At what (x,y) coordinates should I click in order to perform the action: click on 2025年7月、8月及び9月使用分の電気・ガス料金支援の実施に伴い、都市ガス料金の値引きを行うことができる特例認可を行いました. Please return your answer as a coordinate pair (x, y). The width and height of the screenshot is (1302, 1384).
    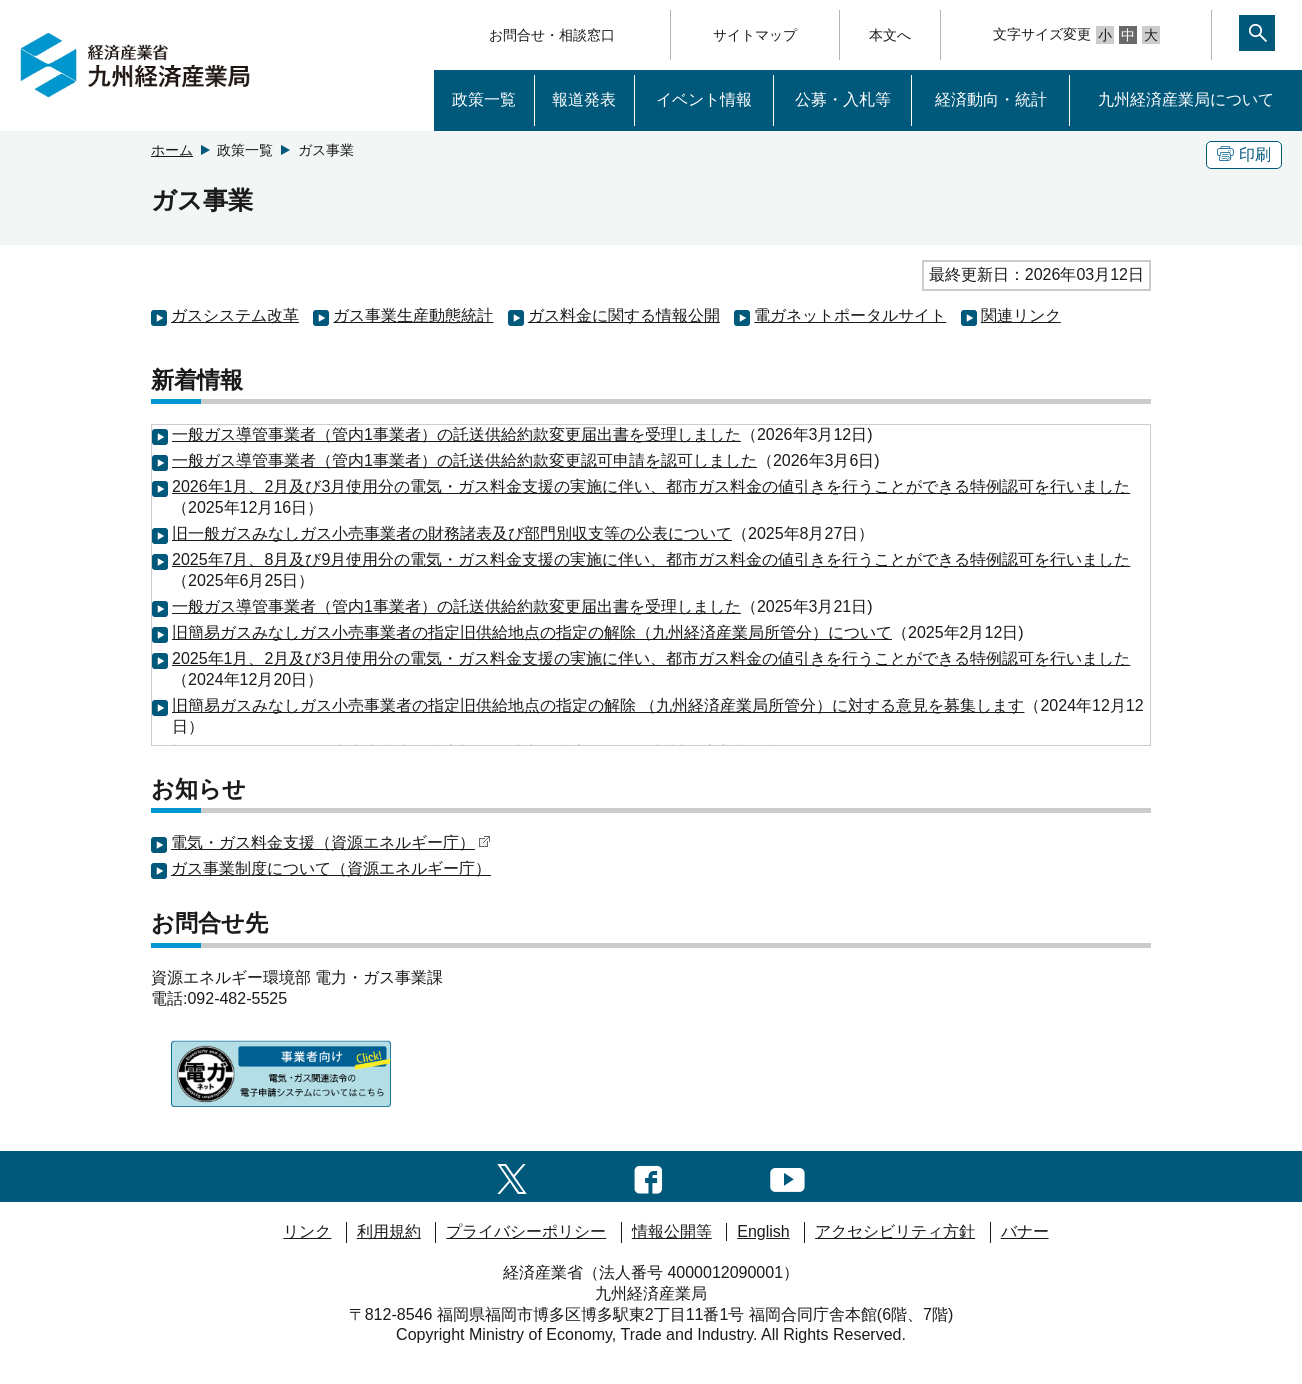
    Looking at the image, I should click on (651, 559).